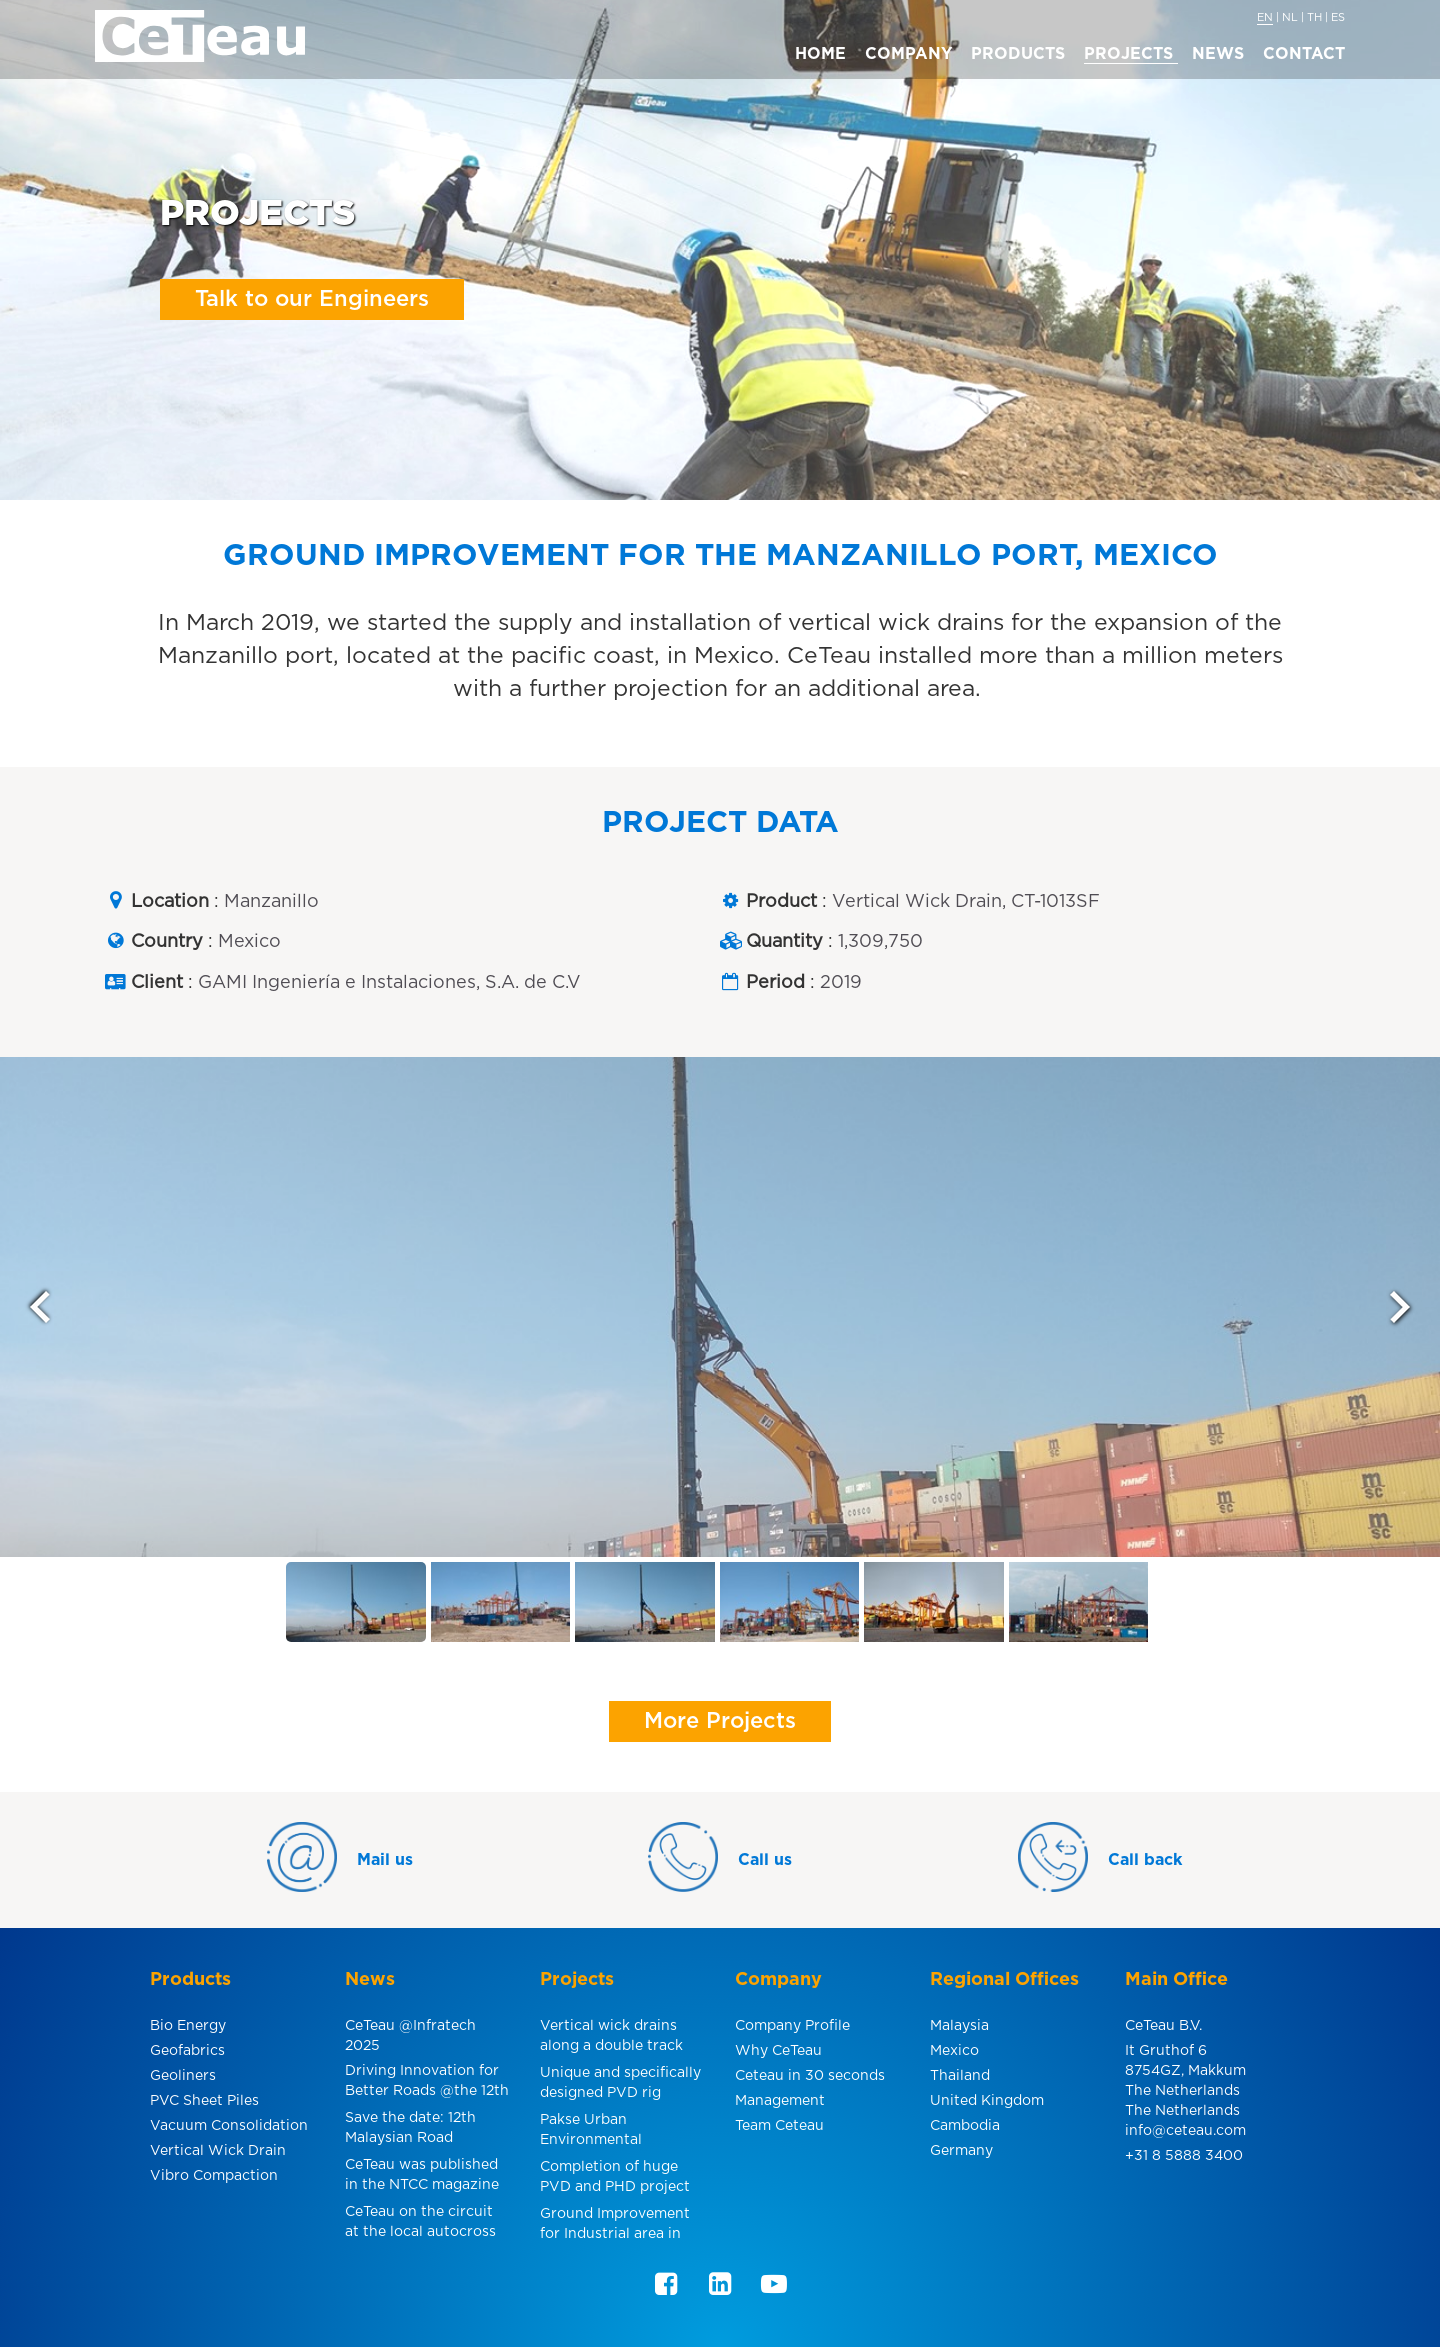 The height and width of the screenshot is (2347, 1440). I want to click on Projects, so click(577, 1980).